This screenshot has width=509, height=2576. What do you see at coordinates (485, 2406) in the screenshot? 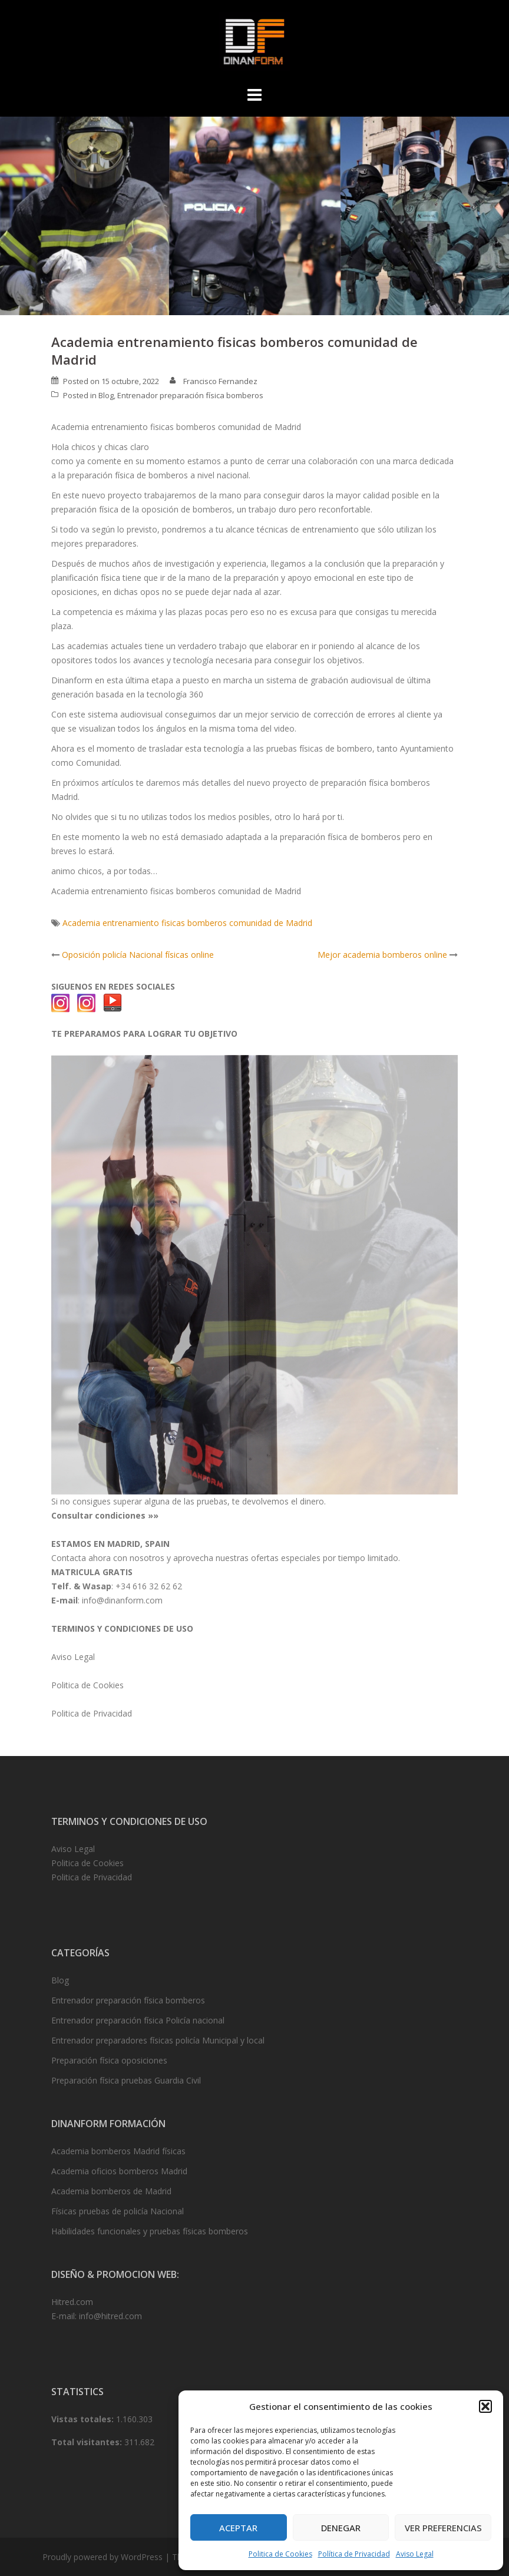
I see `[button]` at bounding box center [485, 2406].